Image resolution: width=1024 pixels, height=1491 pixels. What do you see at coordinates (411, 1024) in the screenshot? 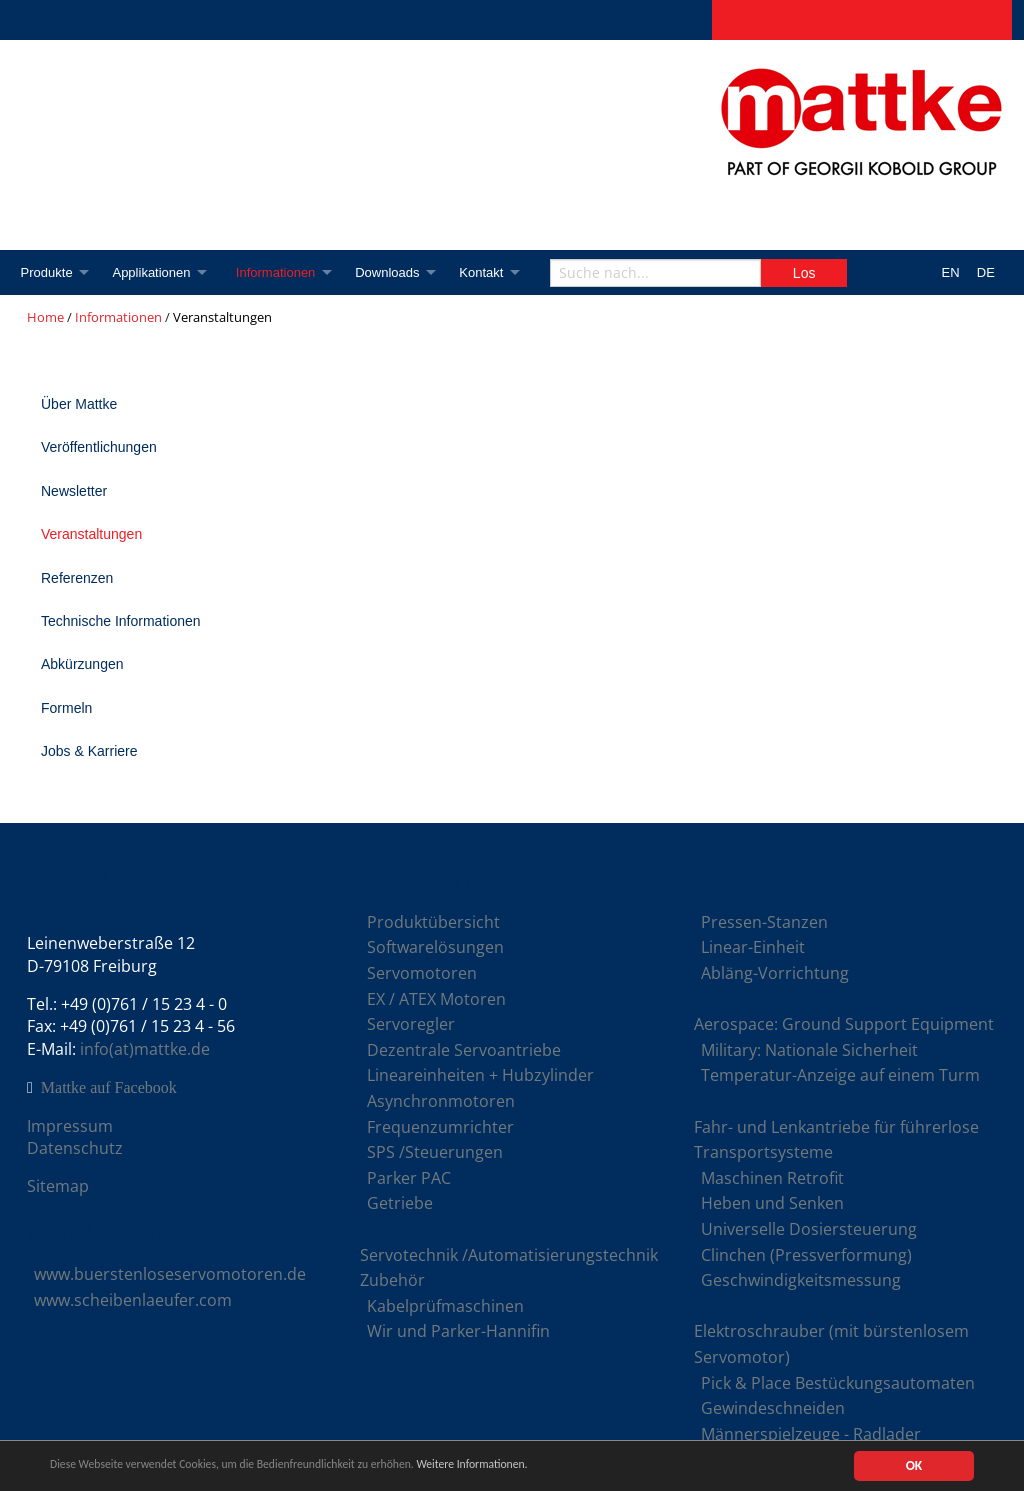
I see `Servoregler` at bounding box center [411, 1024].